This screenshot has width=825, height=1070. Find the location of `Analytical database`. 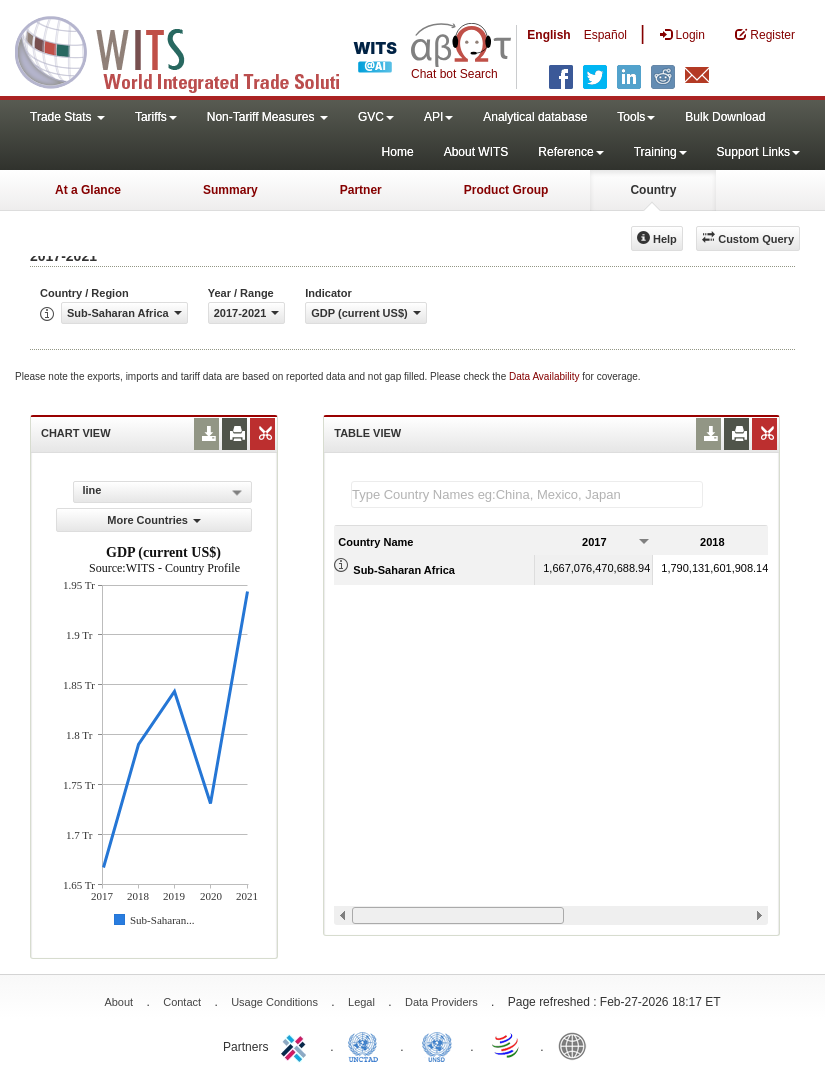

Analytical database is located at coordinates (535, 117).